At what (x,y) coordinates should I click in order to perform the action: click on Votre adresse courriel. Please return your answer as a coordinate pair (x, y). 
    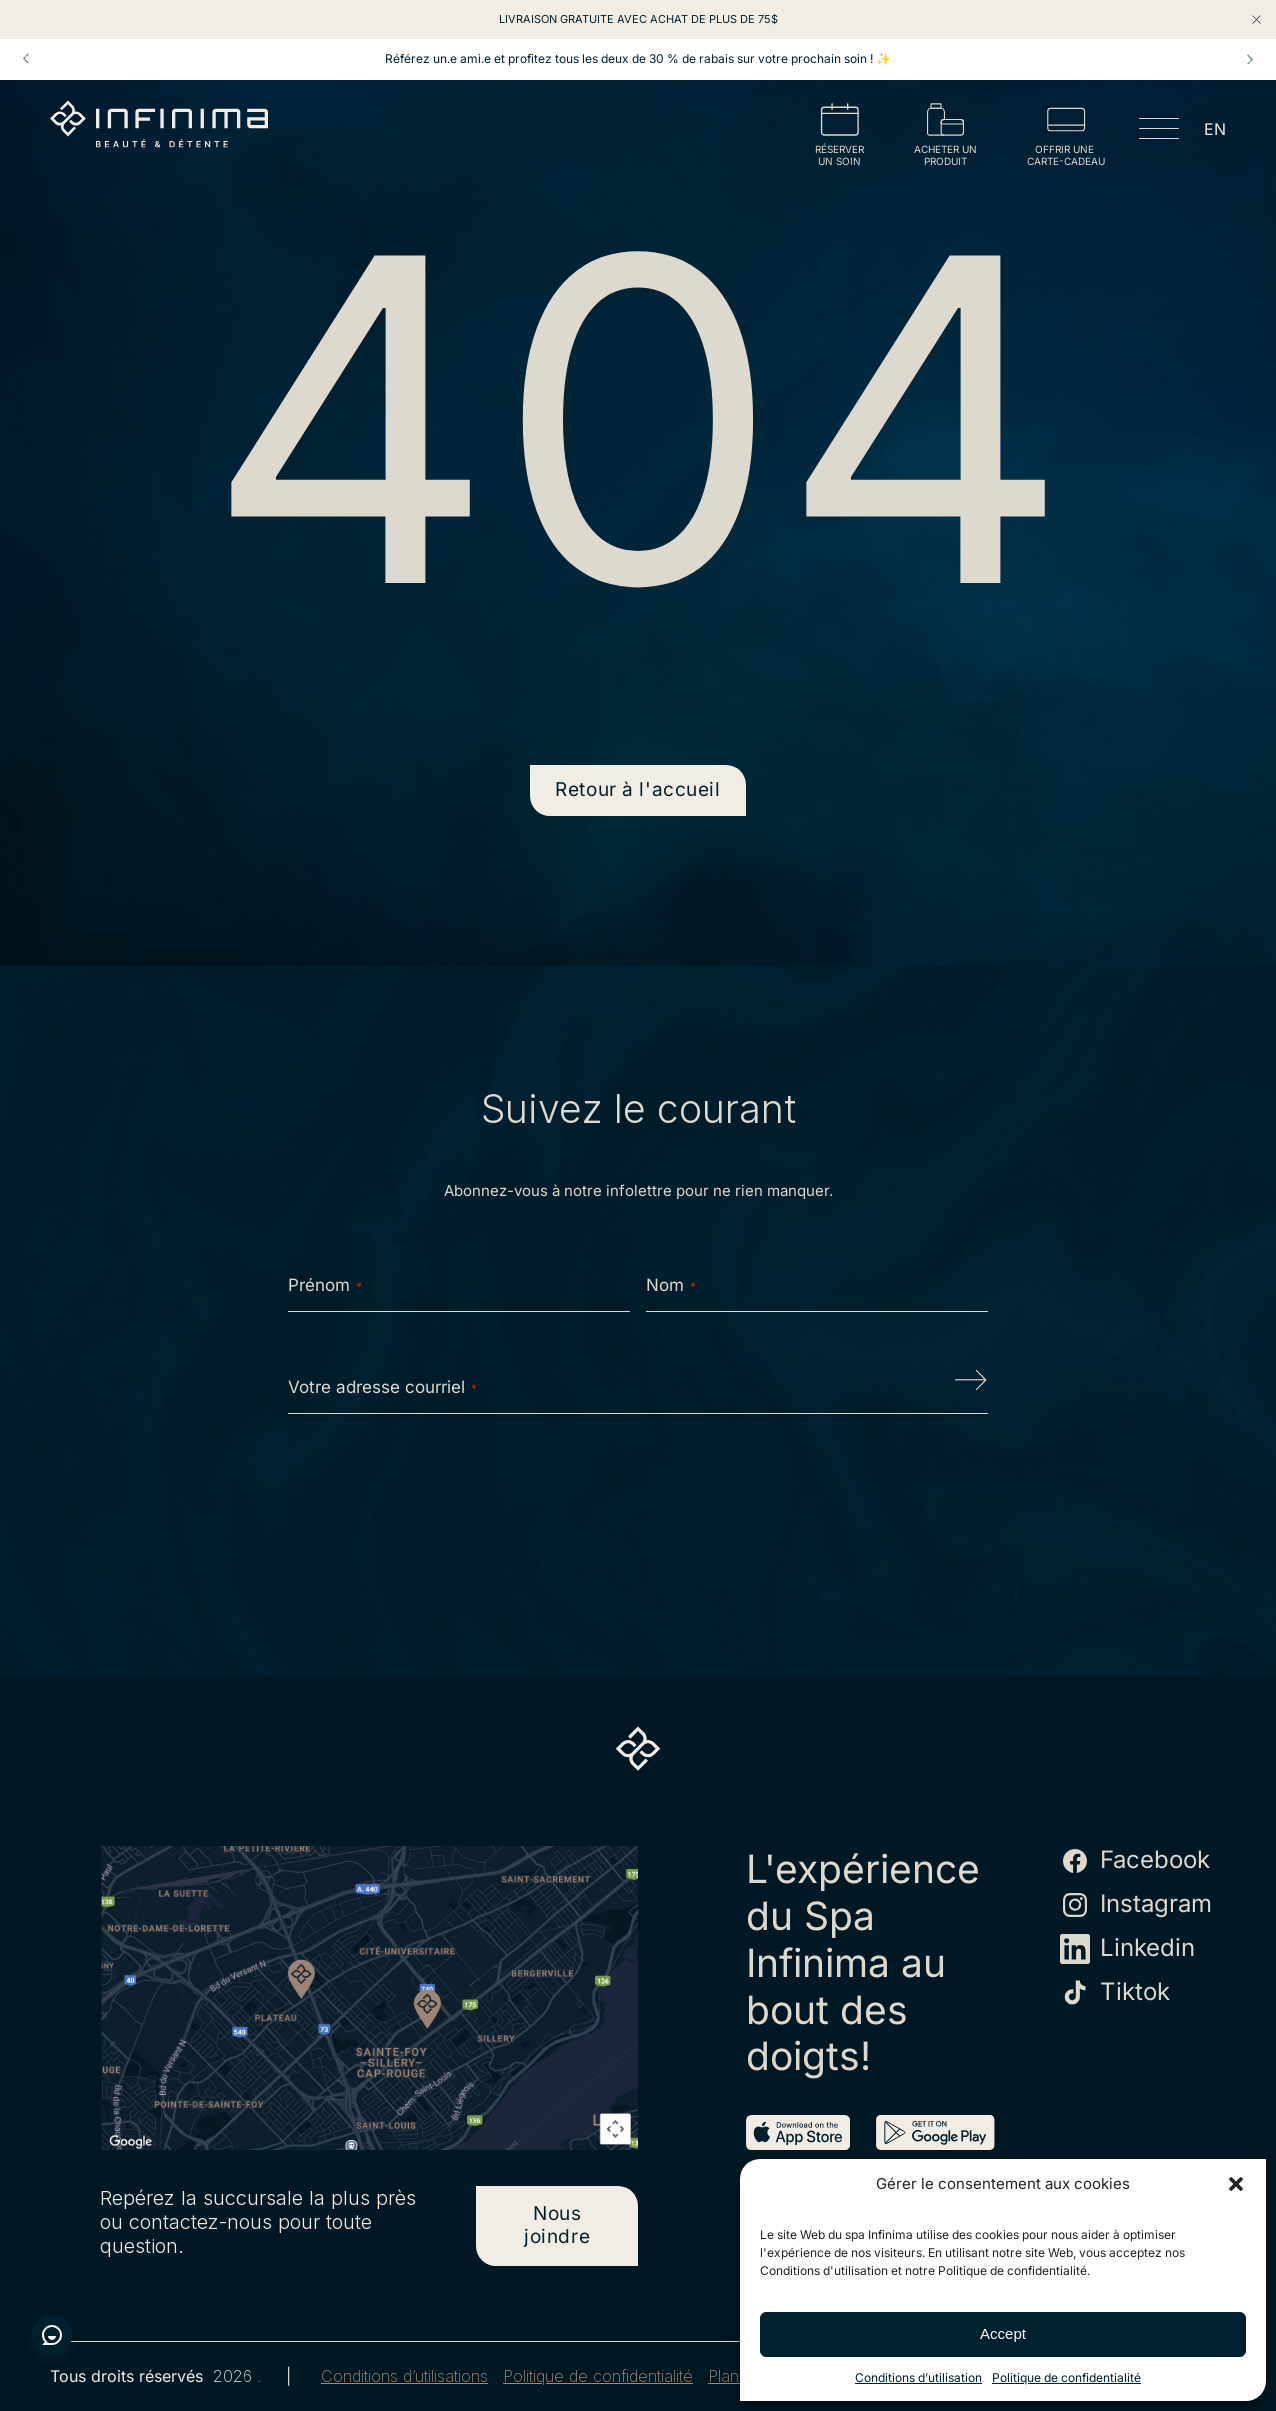
    Looking at the image, I should click on (382, 1387).